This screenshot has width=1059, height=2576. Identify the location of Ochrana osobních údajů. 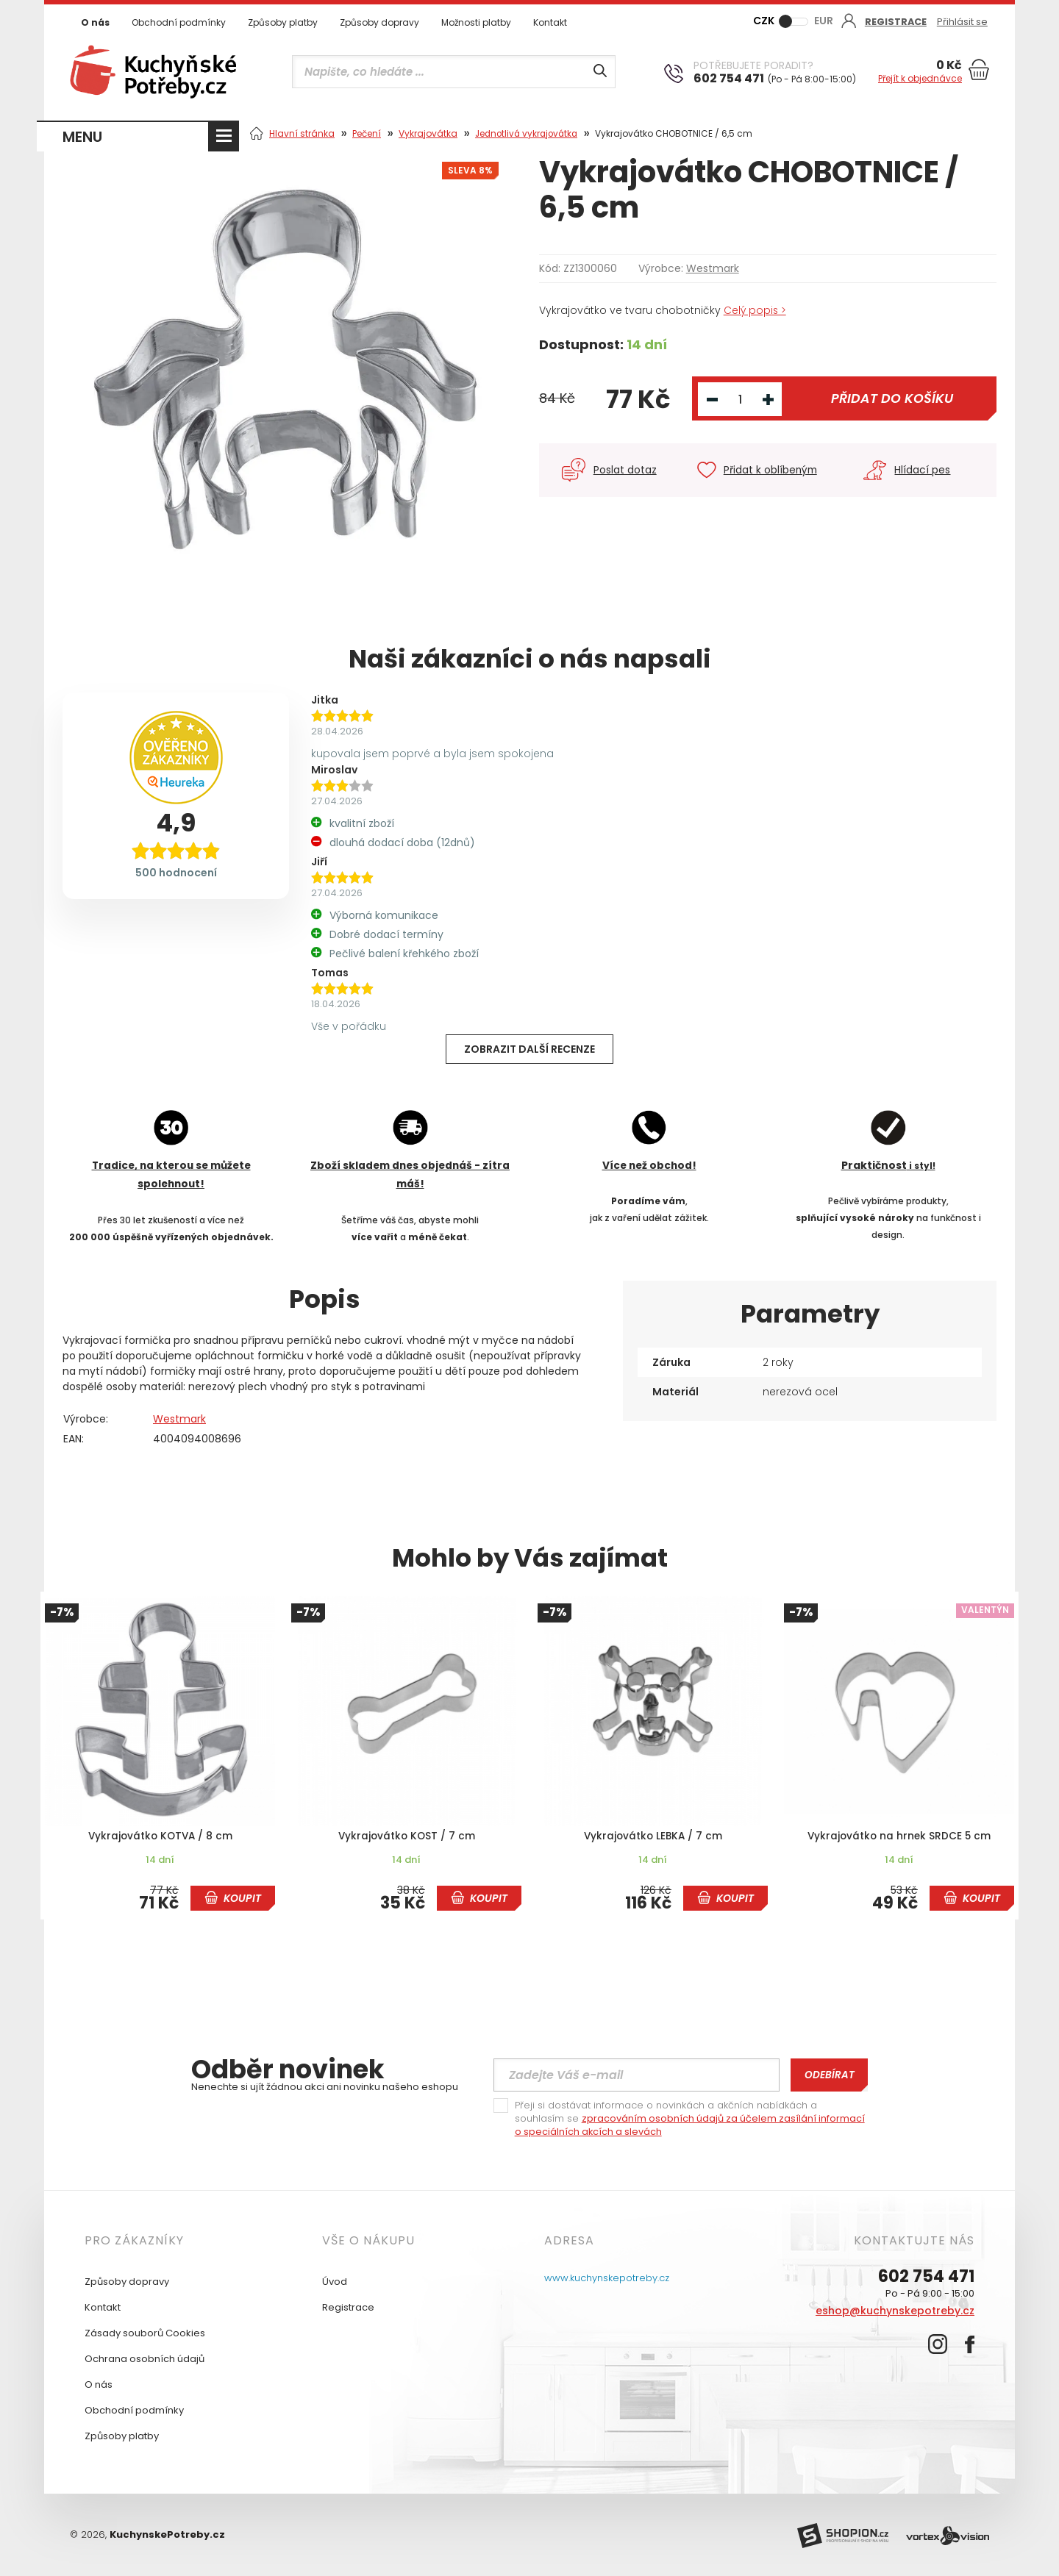
(144, 2358).